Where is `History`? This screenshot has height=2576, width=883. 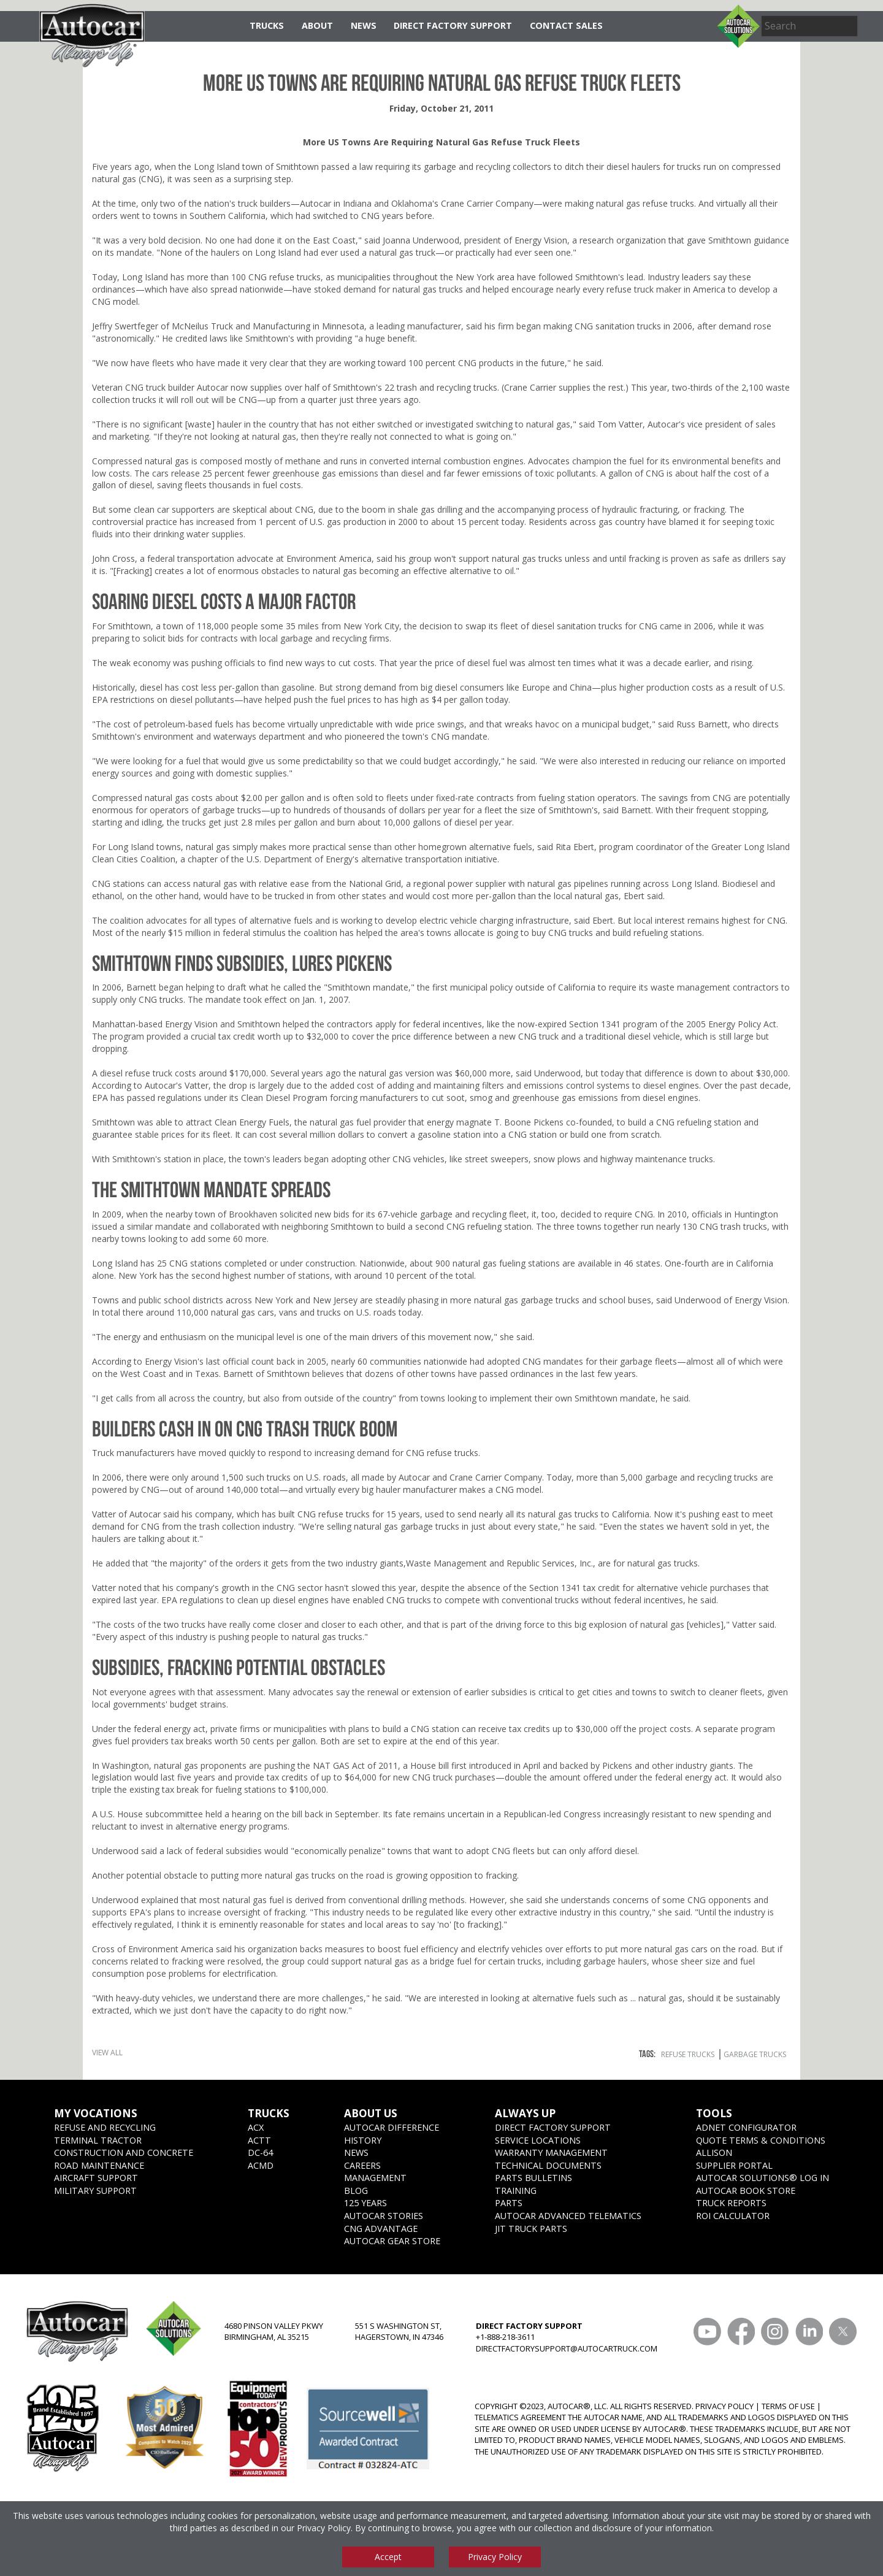
History is located at coordinates (362, 2140).